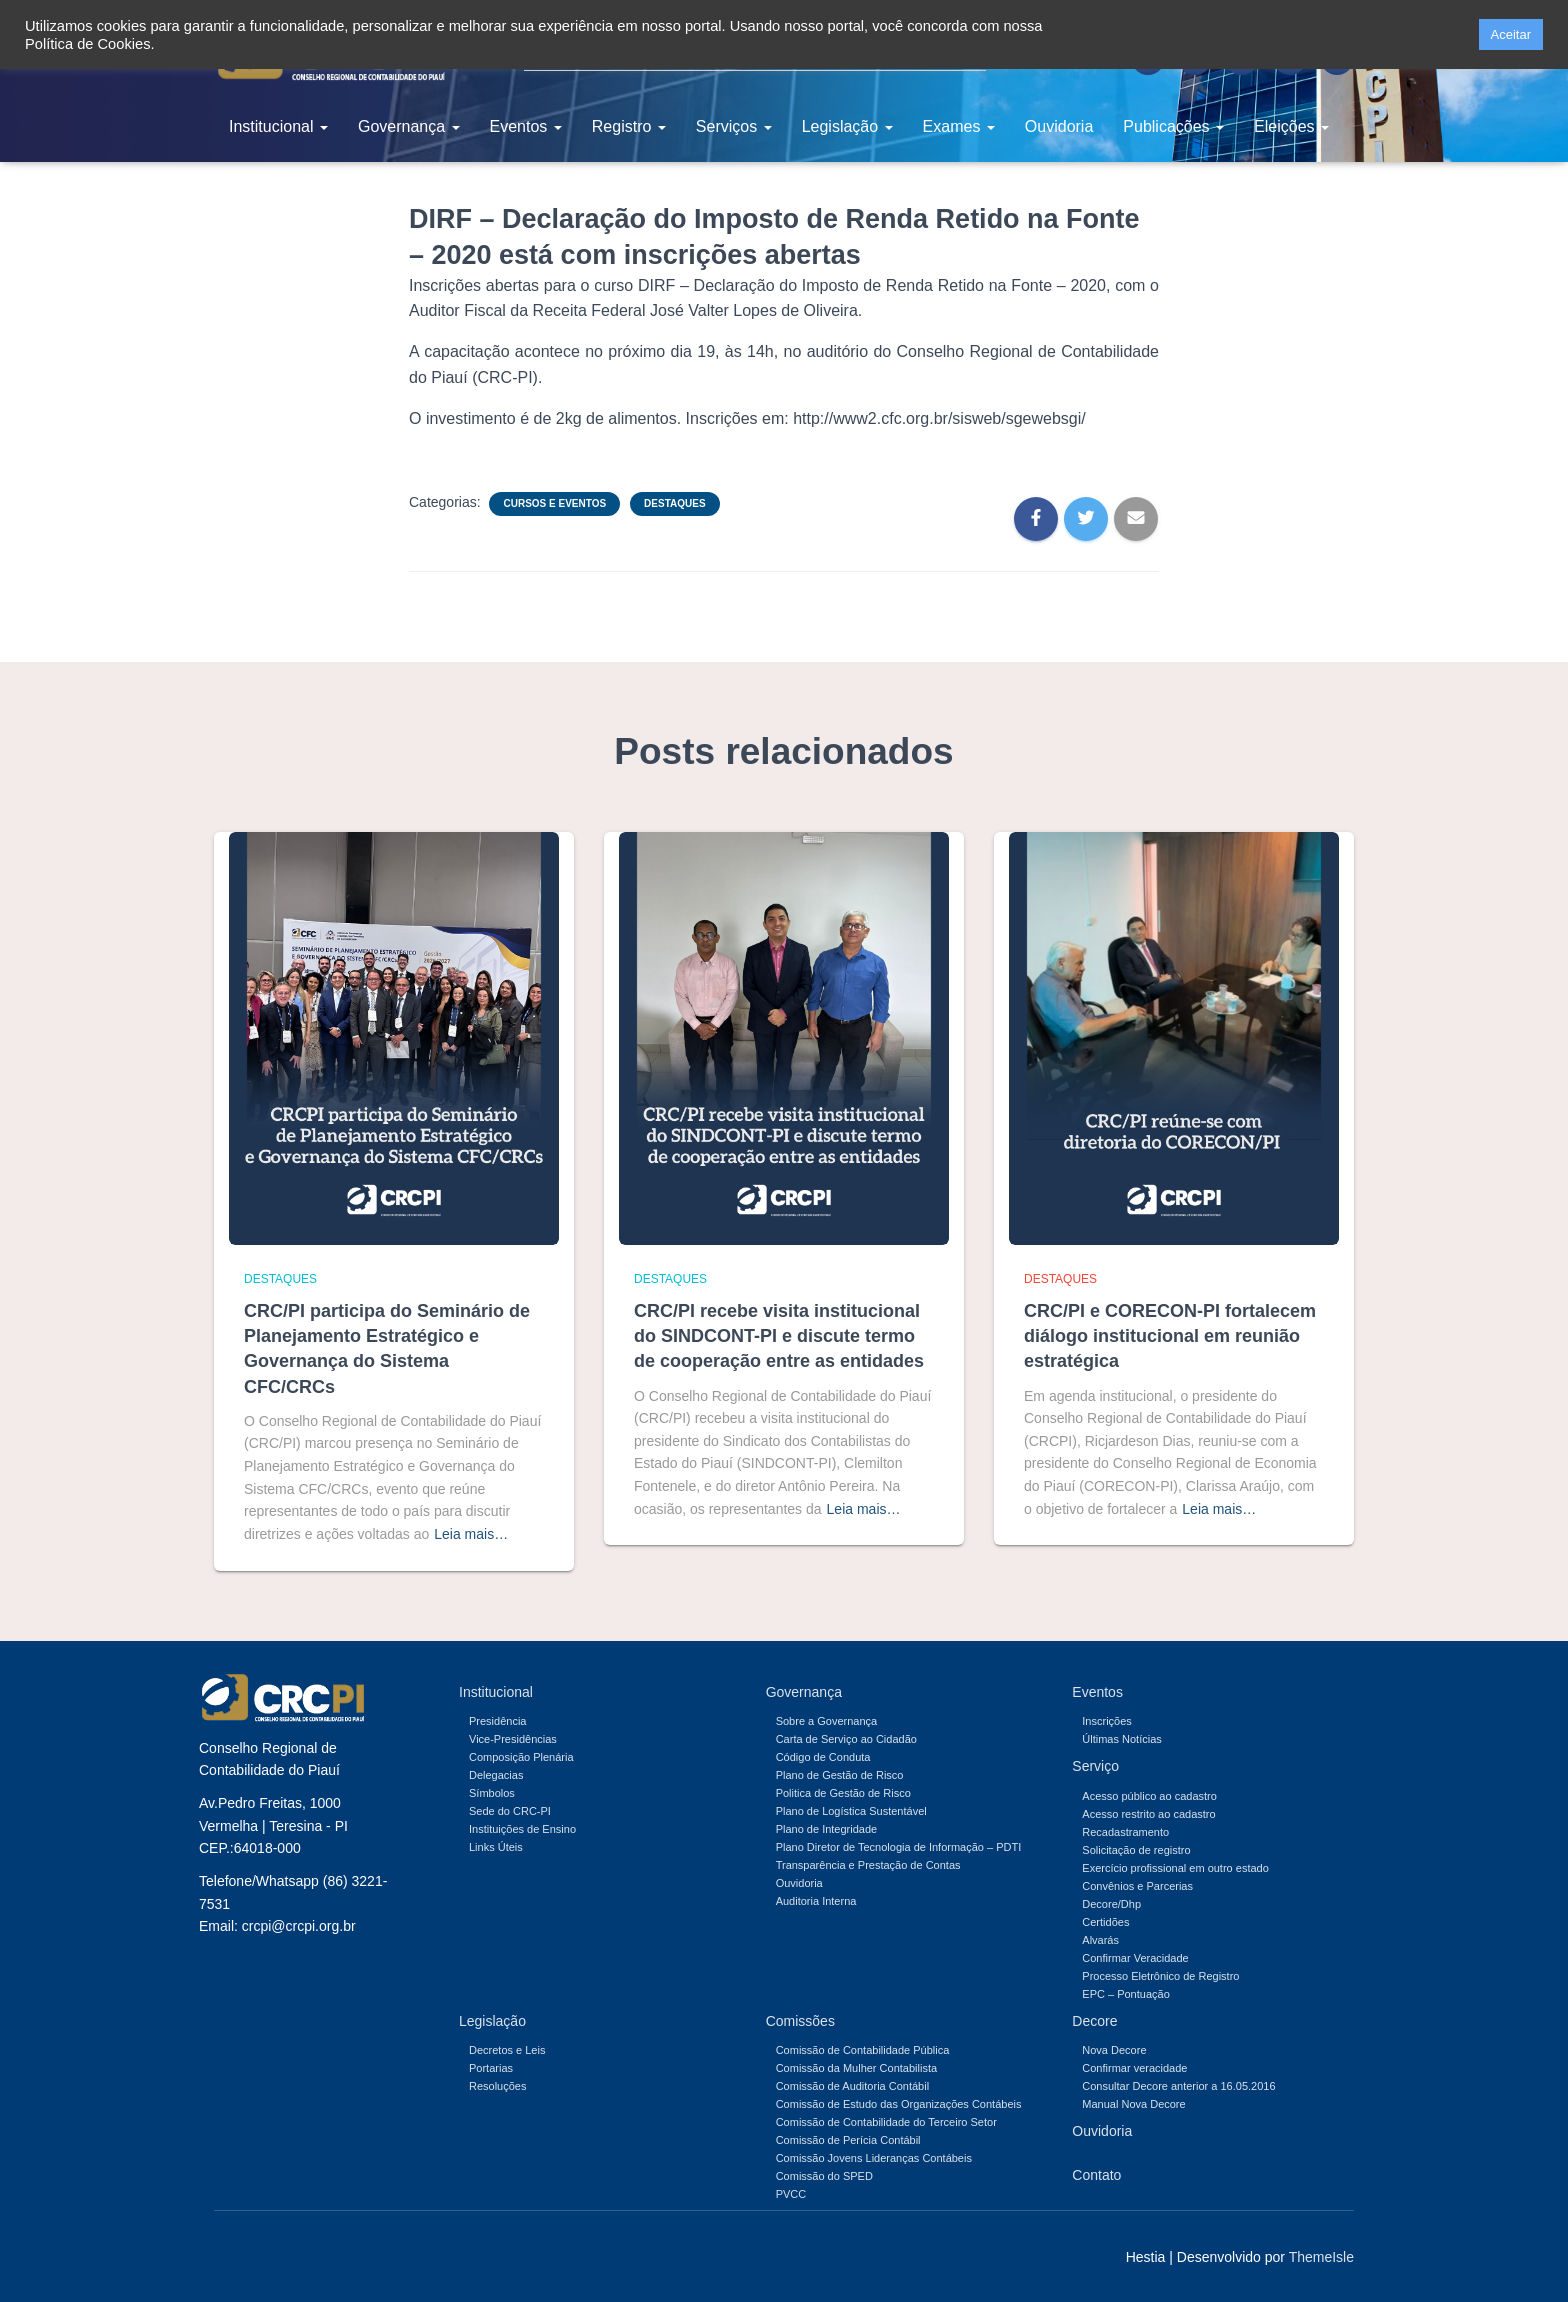  Describe the element at coordinates (278, 126) in the screenshot. I see `Institucional` at that location.